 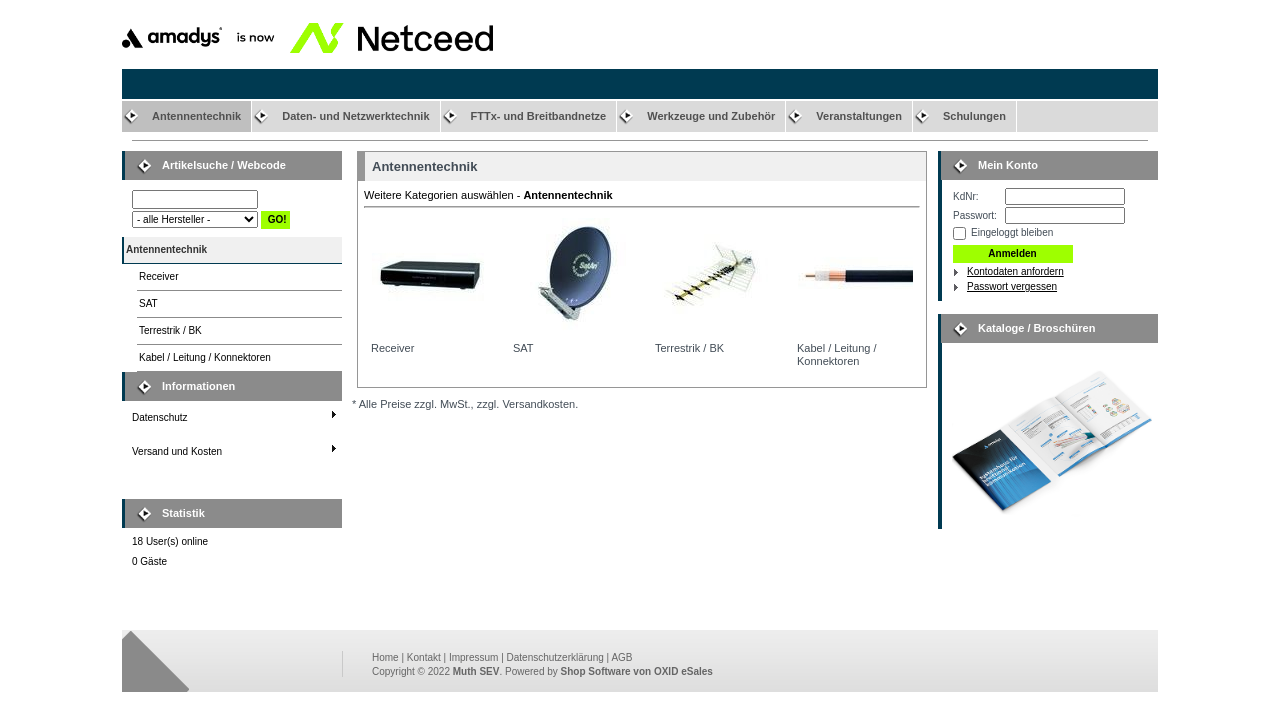 I want to click on Datenschutz, so click(x=160, y=417).